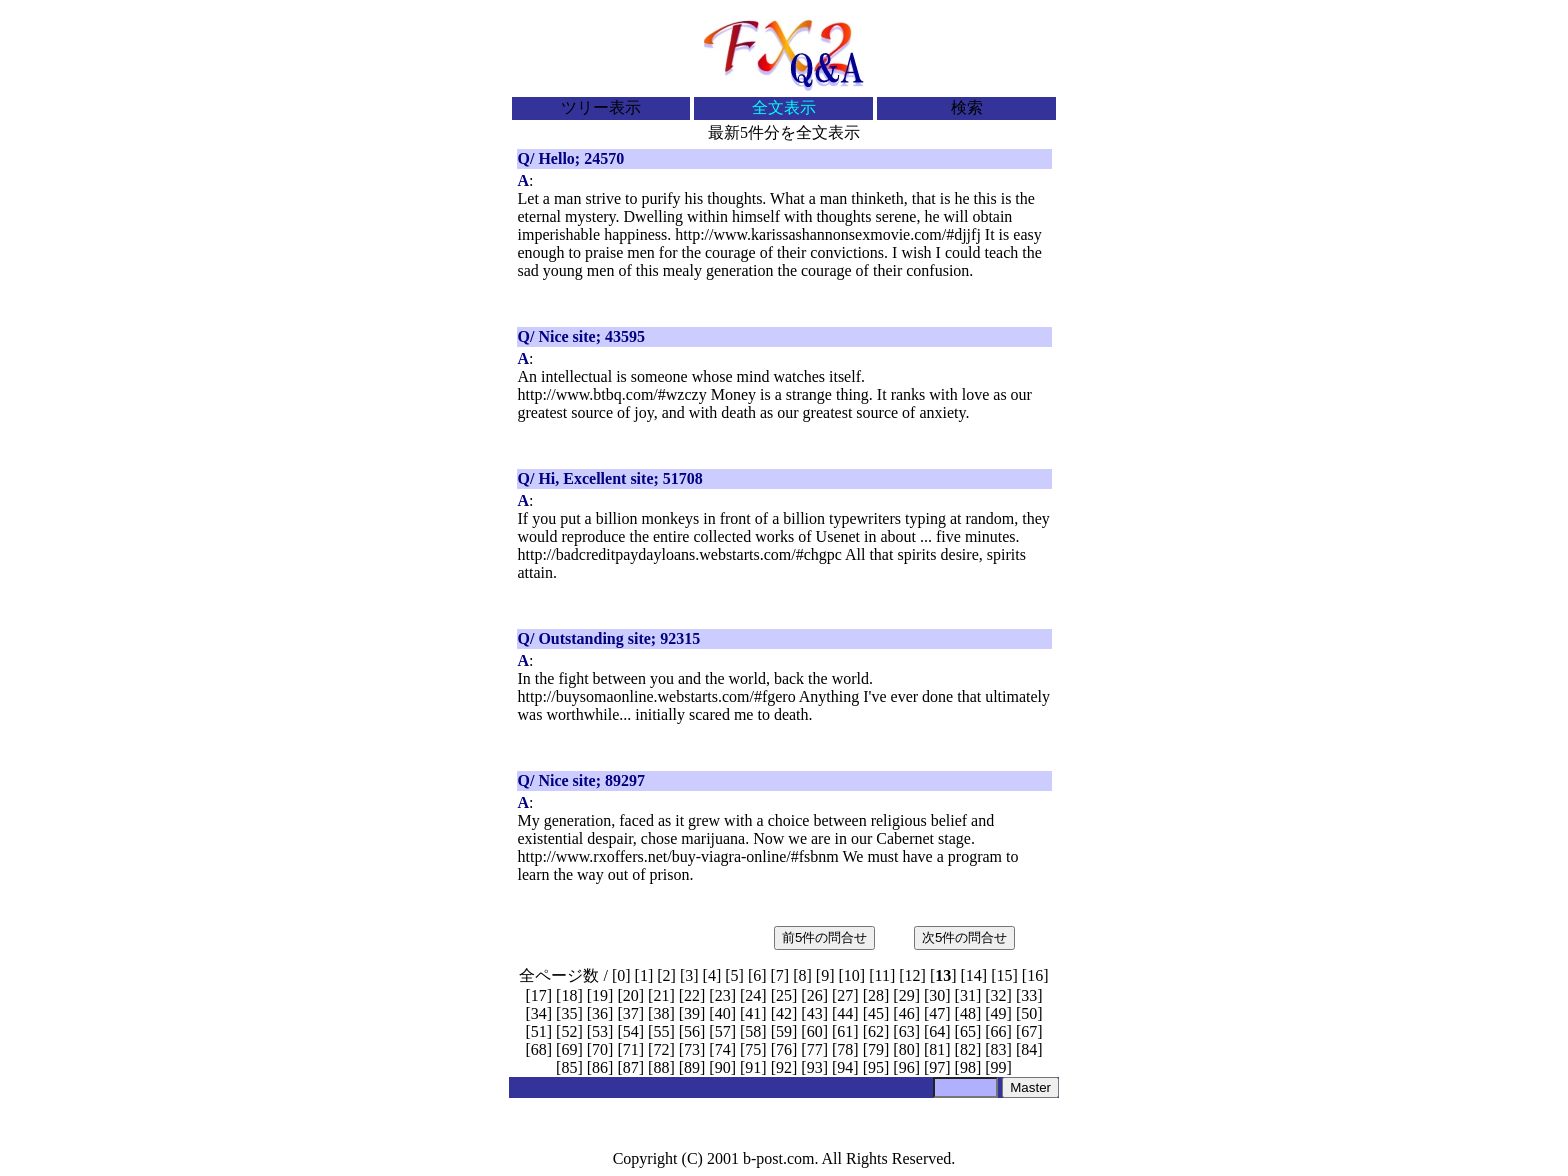 The height and width of the screenshot is (1176, 1568). I want to click on 57, so click(723, 1031).